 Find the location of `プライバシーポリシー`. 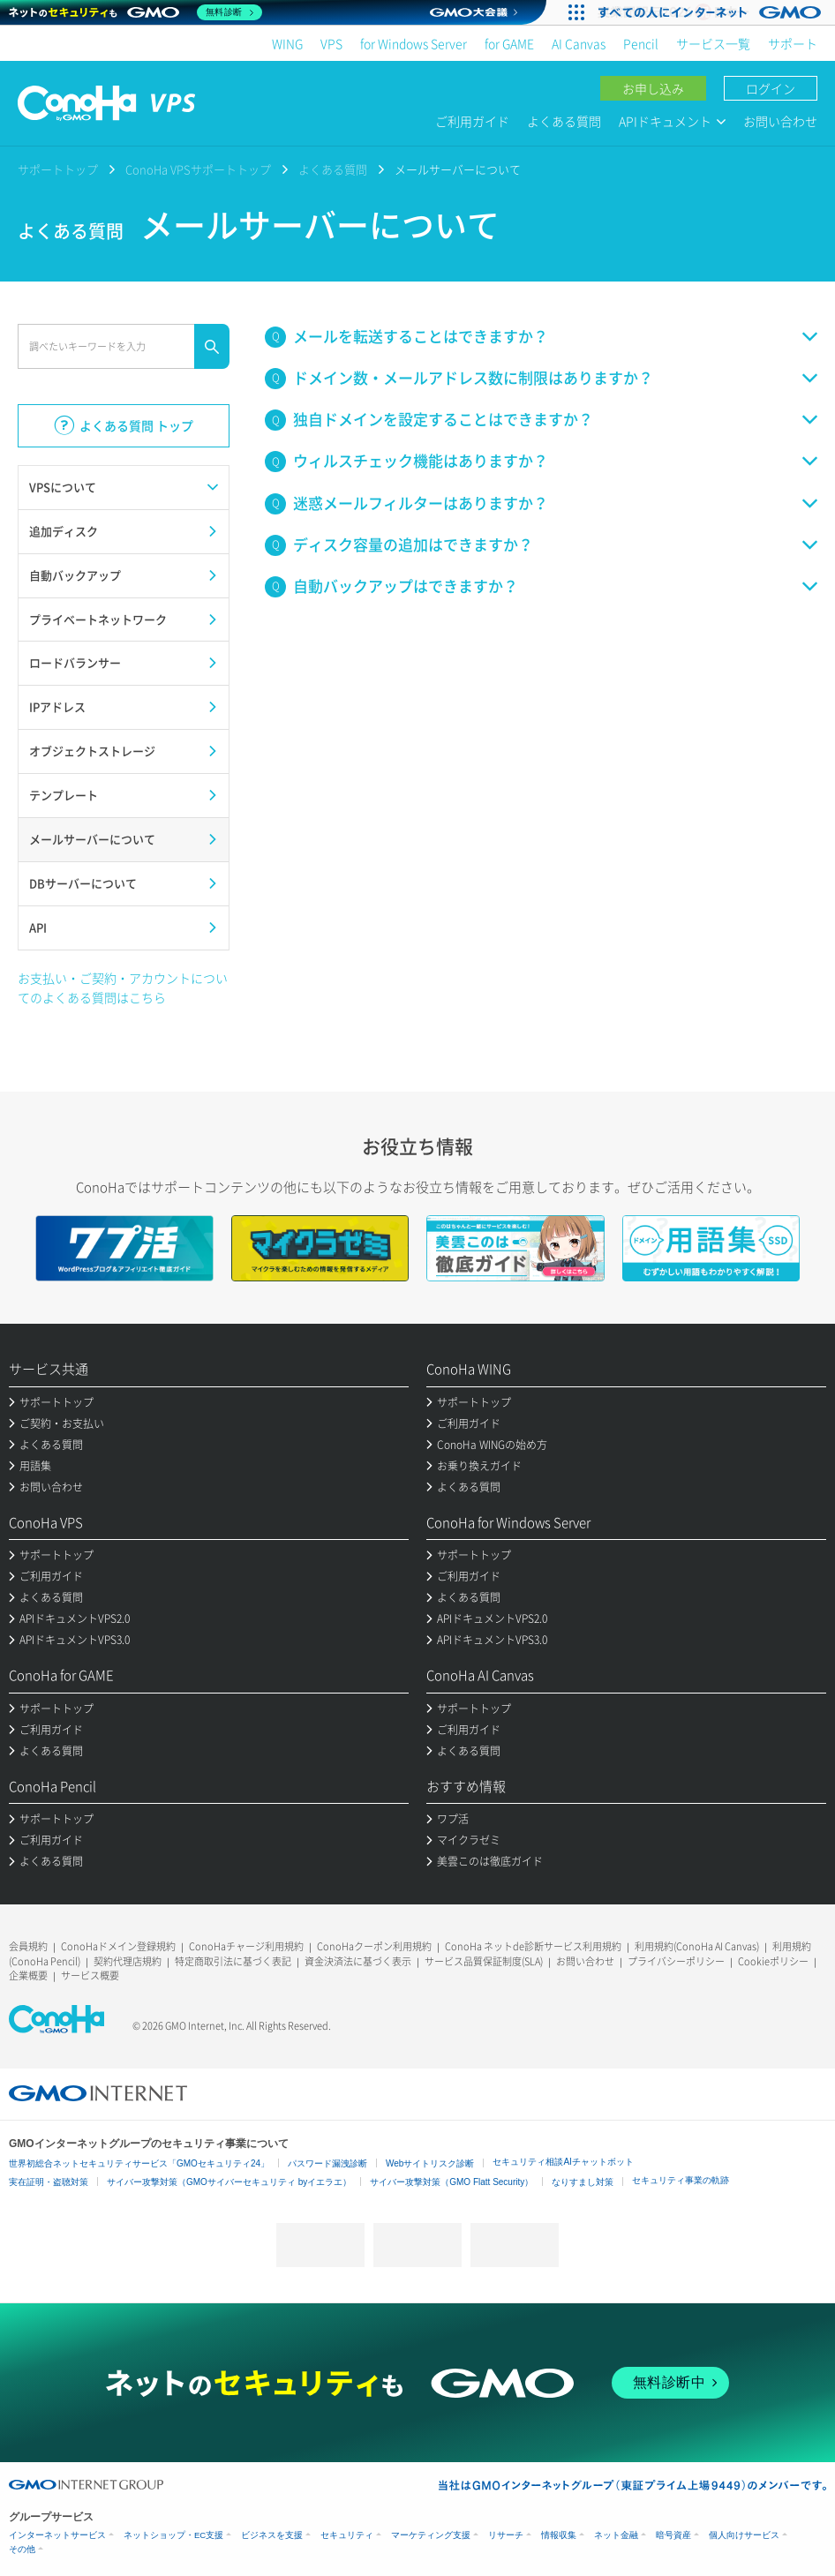

プライバシーポリシー is located at coordinates (676, 1961).